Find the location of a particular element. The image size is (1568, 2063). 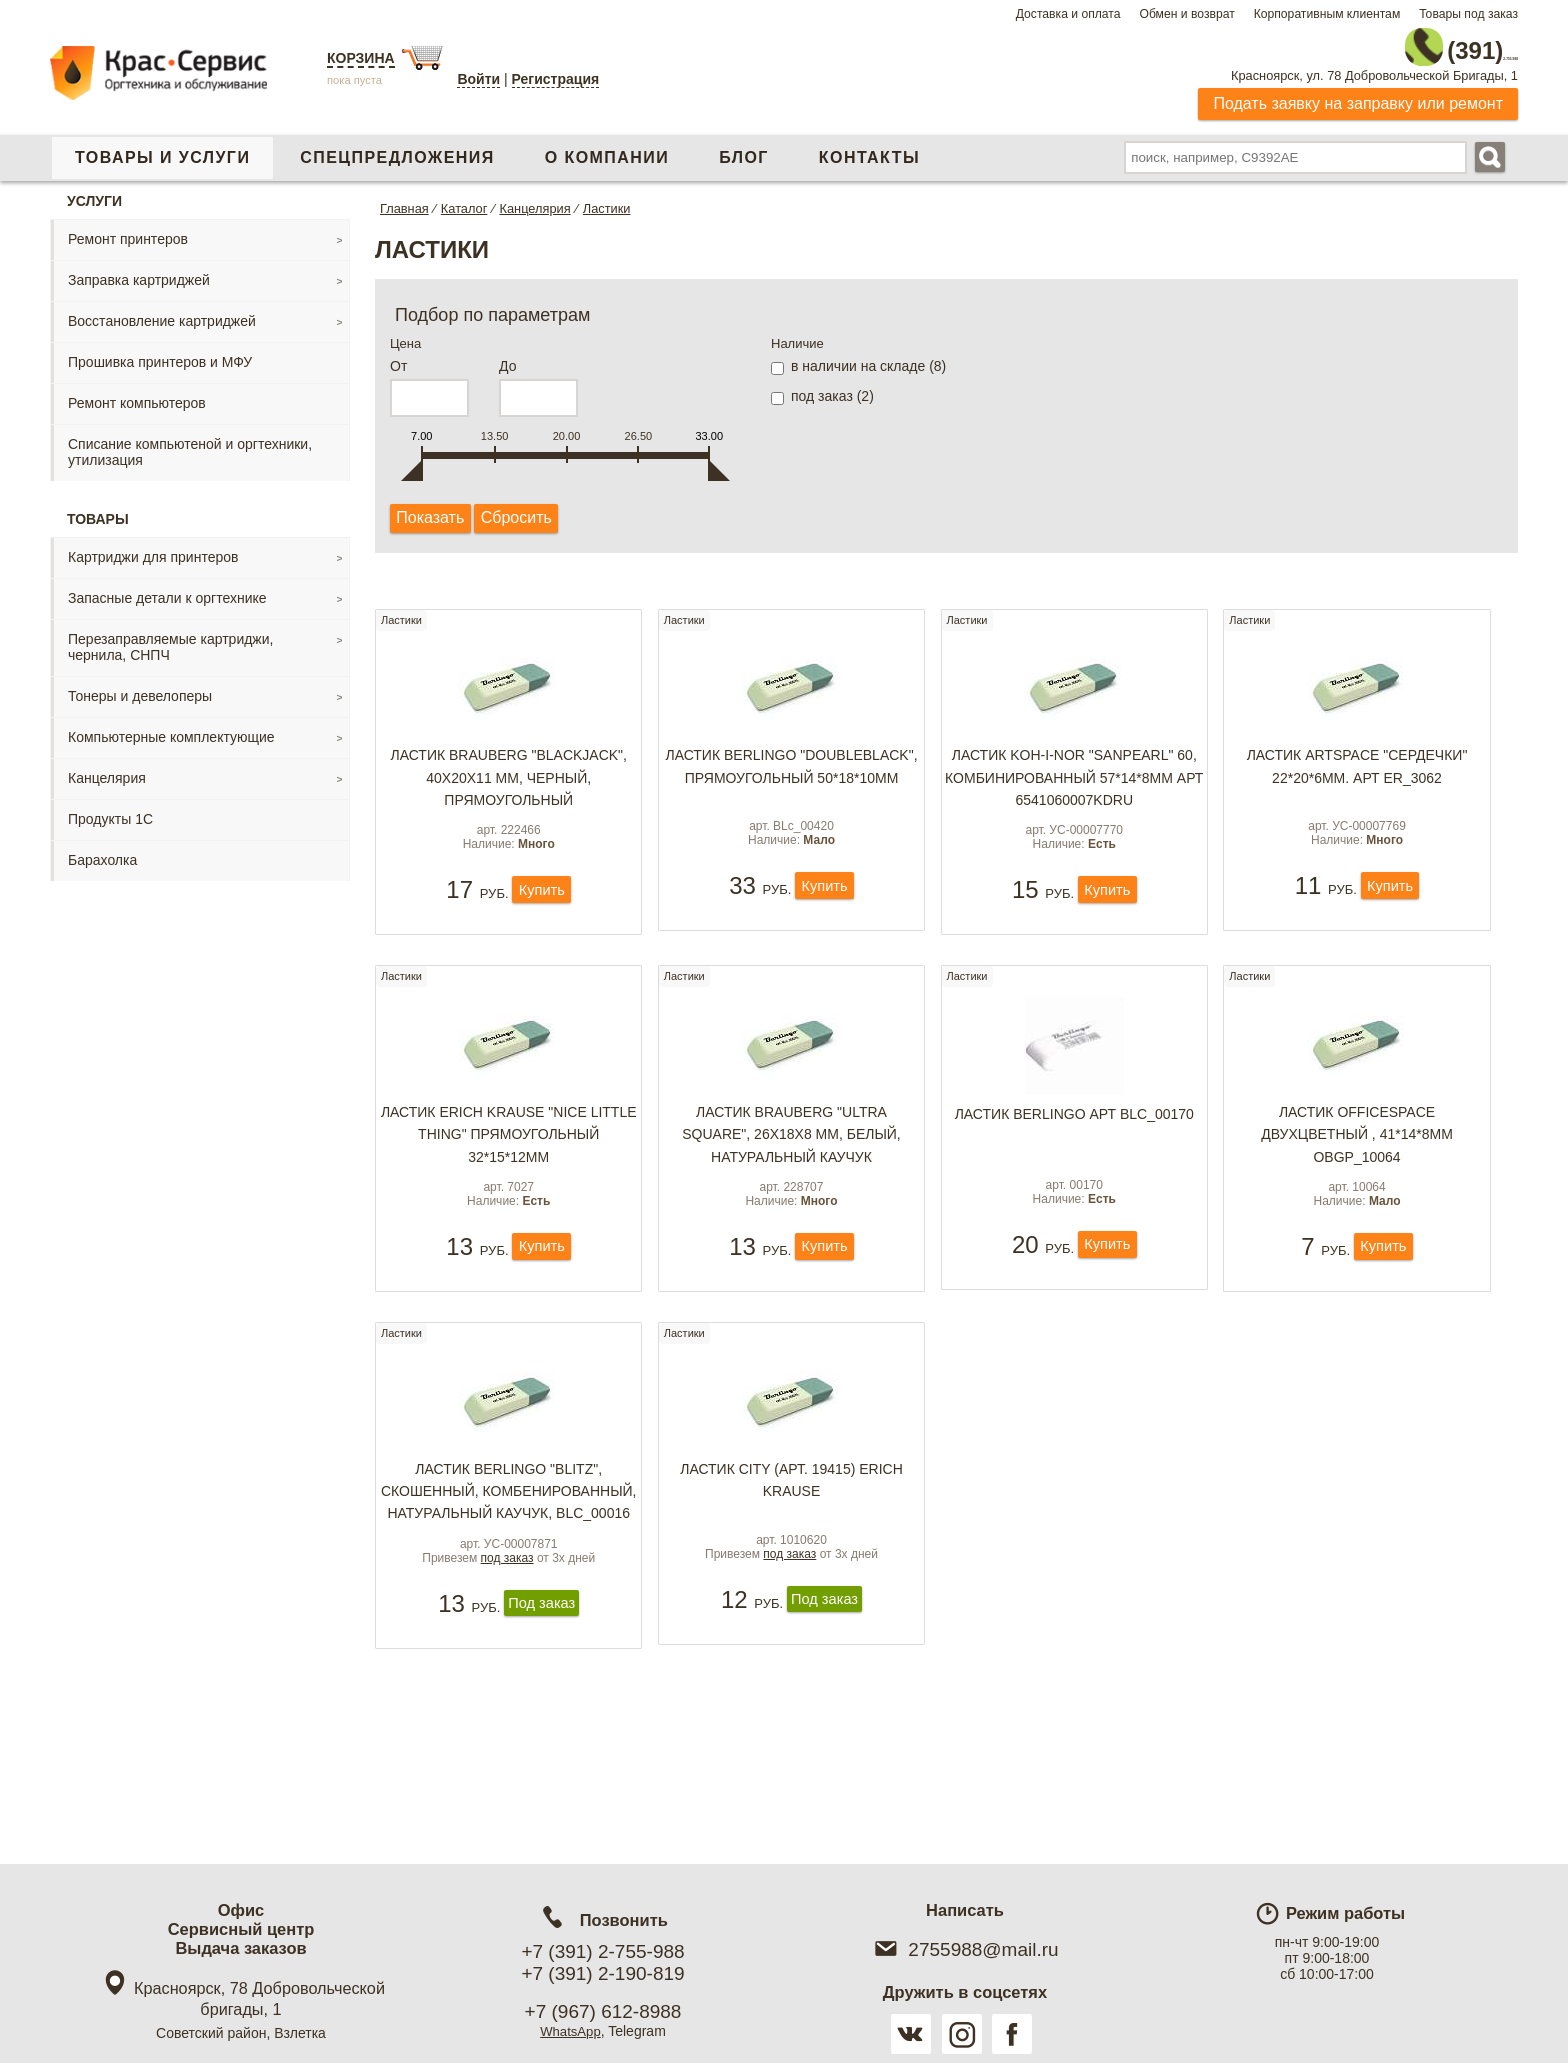

Ластик Berlingo "DoubleBlack", прямоугольный 50*18*10мм is located at coordinates (791, 771).